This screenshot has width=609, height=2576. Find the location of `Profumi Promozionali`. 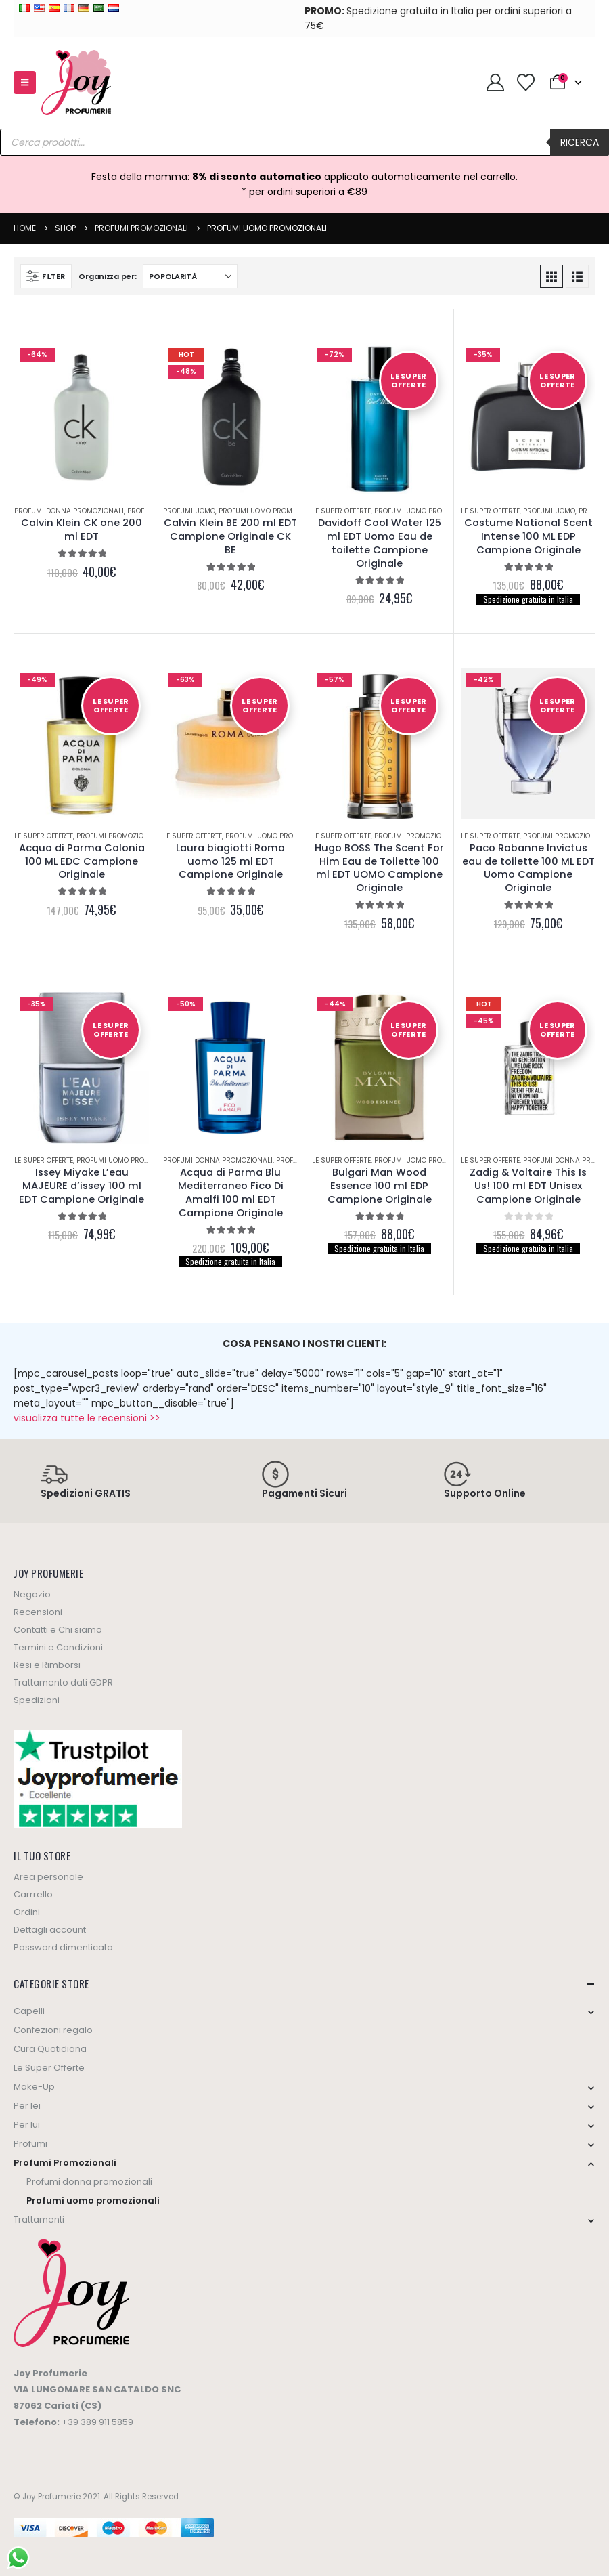

Profumi Promozionali is located at coordinates (117, 836).